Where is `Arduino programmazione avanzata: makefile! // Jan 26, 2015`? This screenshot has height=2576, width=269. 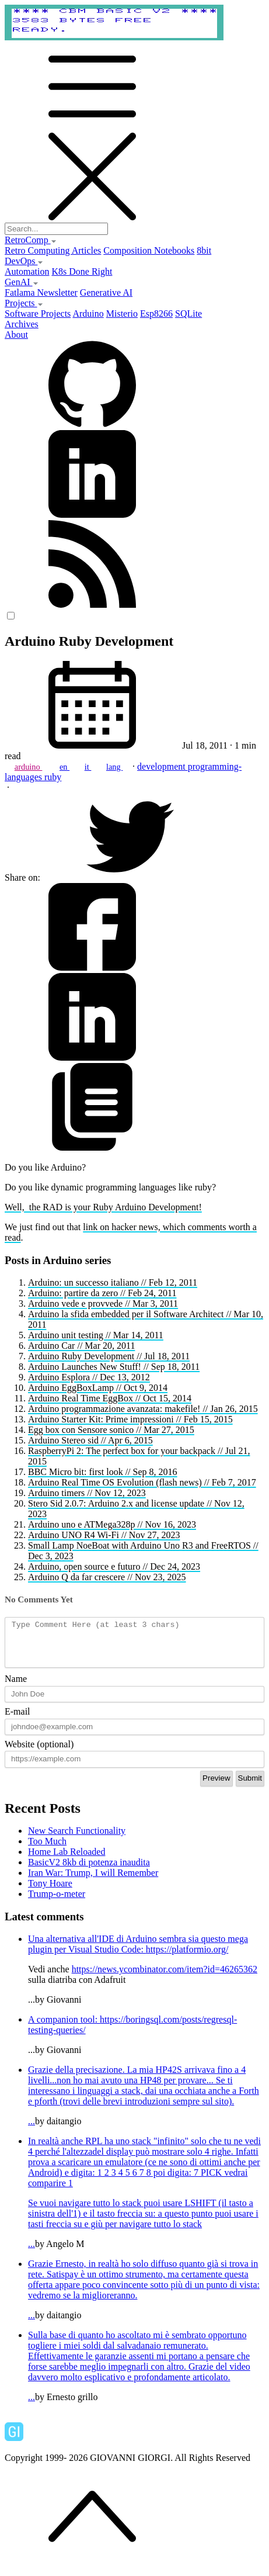 Arduino programmazione avanzata: makefile! // Jan 26, 2015 is located at coordinates (143, 1409).